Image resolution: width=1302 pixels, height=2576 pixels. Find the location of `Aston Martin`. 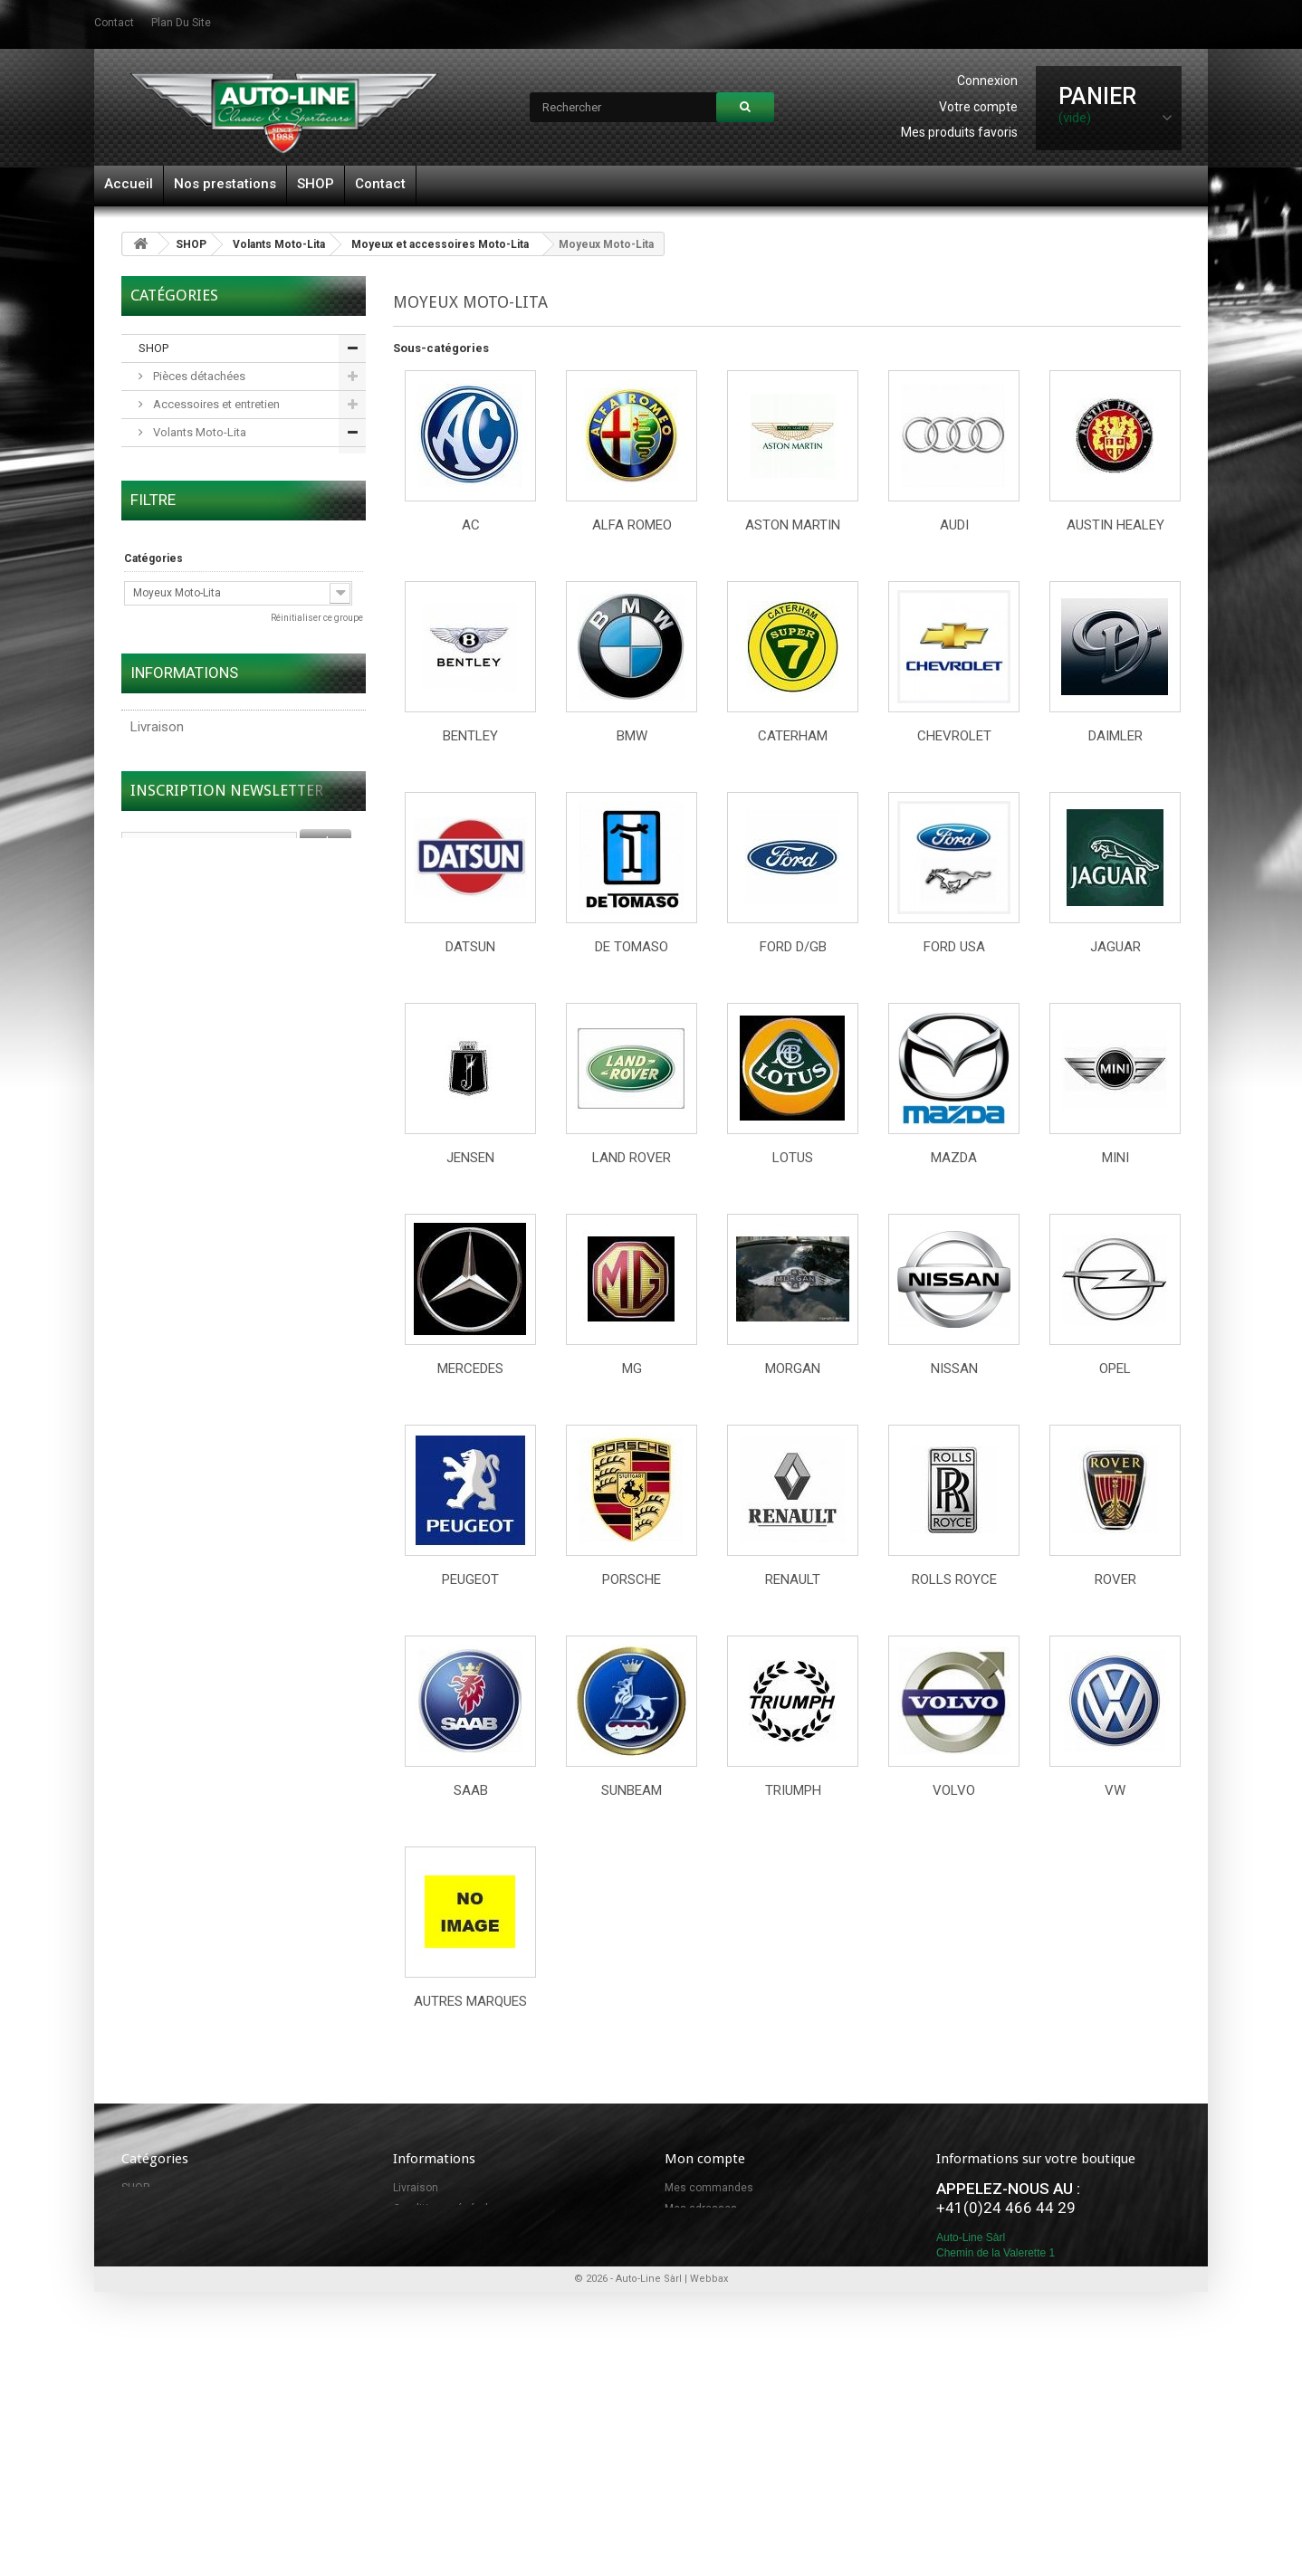

Aston Martin is located at coordinates (792, 525).